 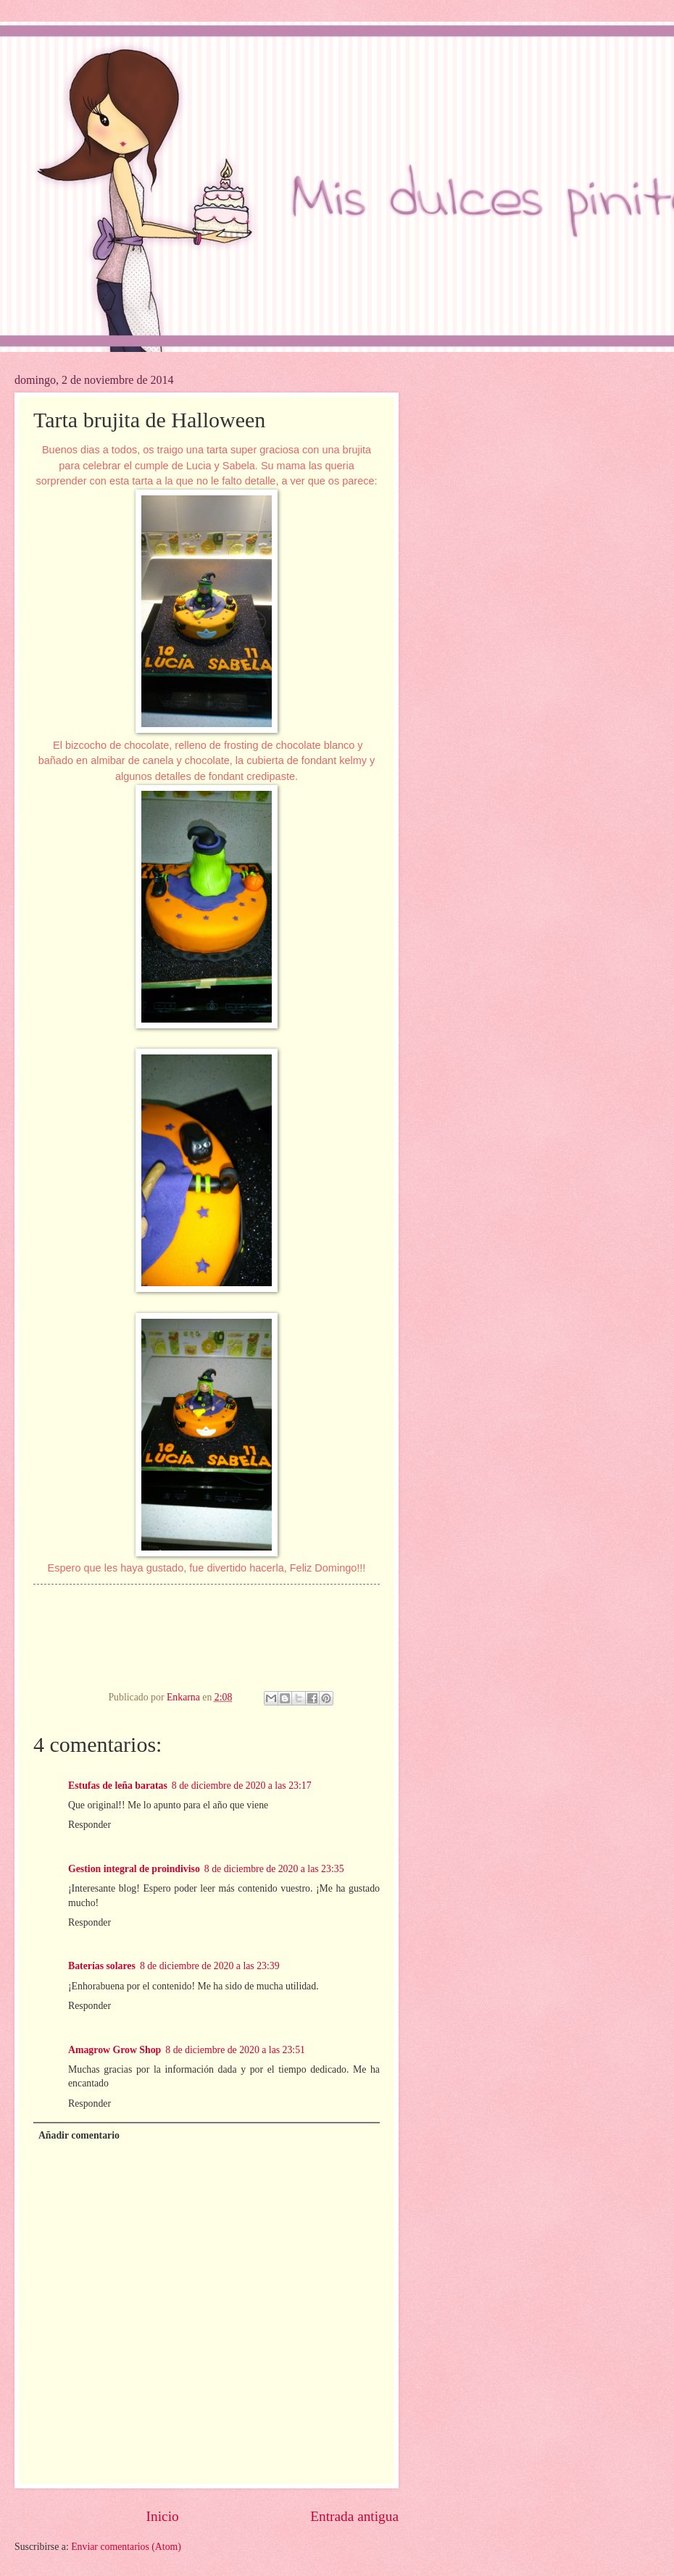 I want to click on 8 de diciembre de 2020 a las 23:35, so click(x=274, y=1868).